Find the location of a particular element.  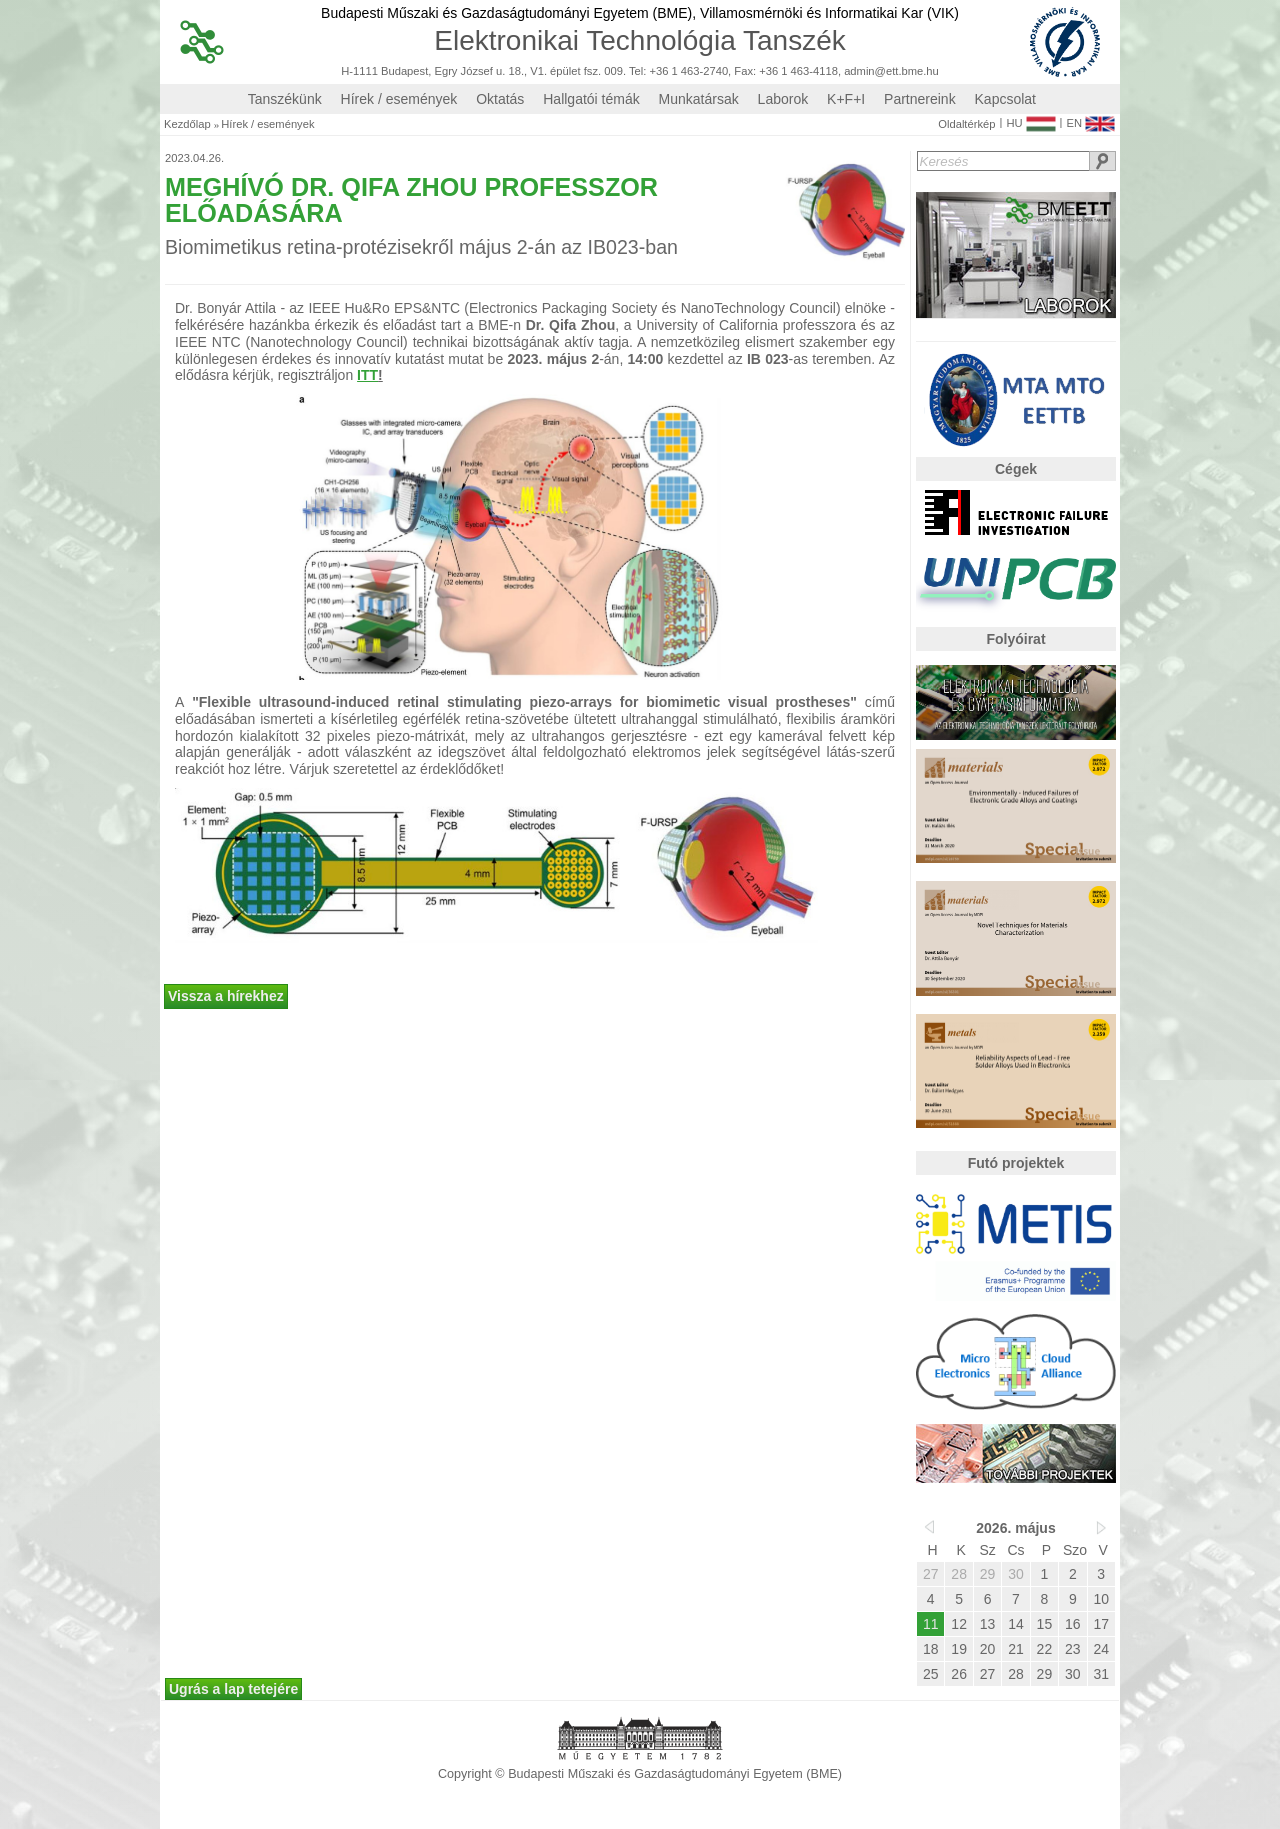

Kapcsolat is located at coordinates (1005, 99).